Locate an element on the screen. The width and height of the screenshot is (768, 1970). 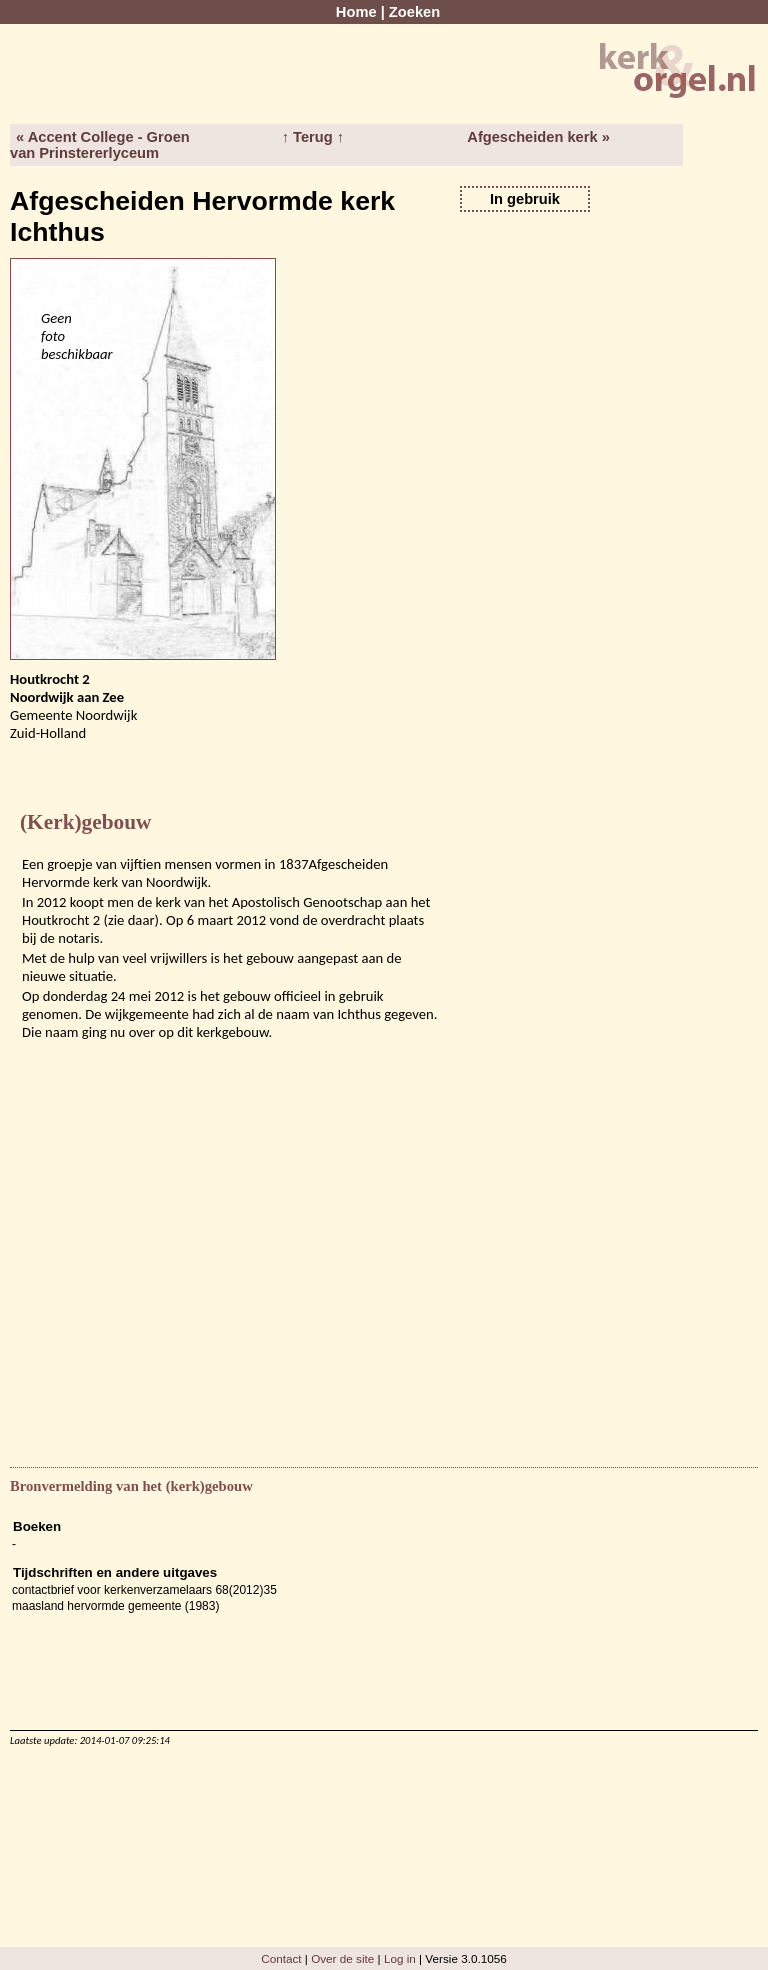
Contact is located at coordinates (281, 1958).